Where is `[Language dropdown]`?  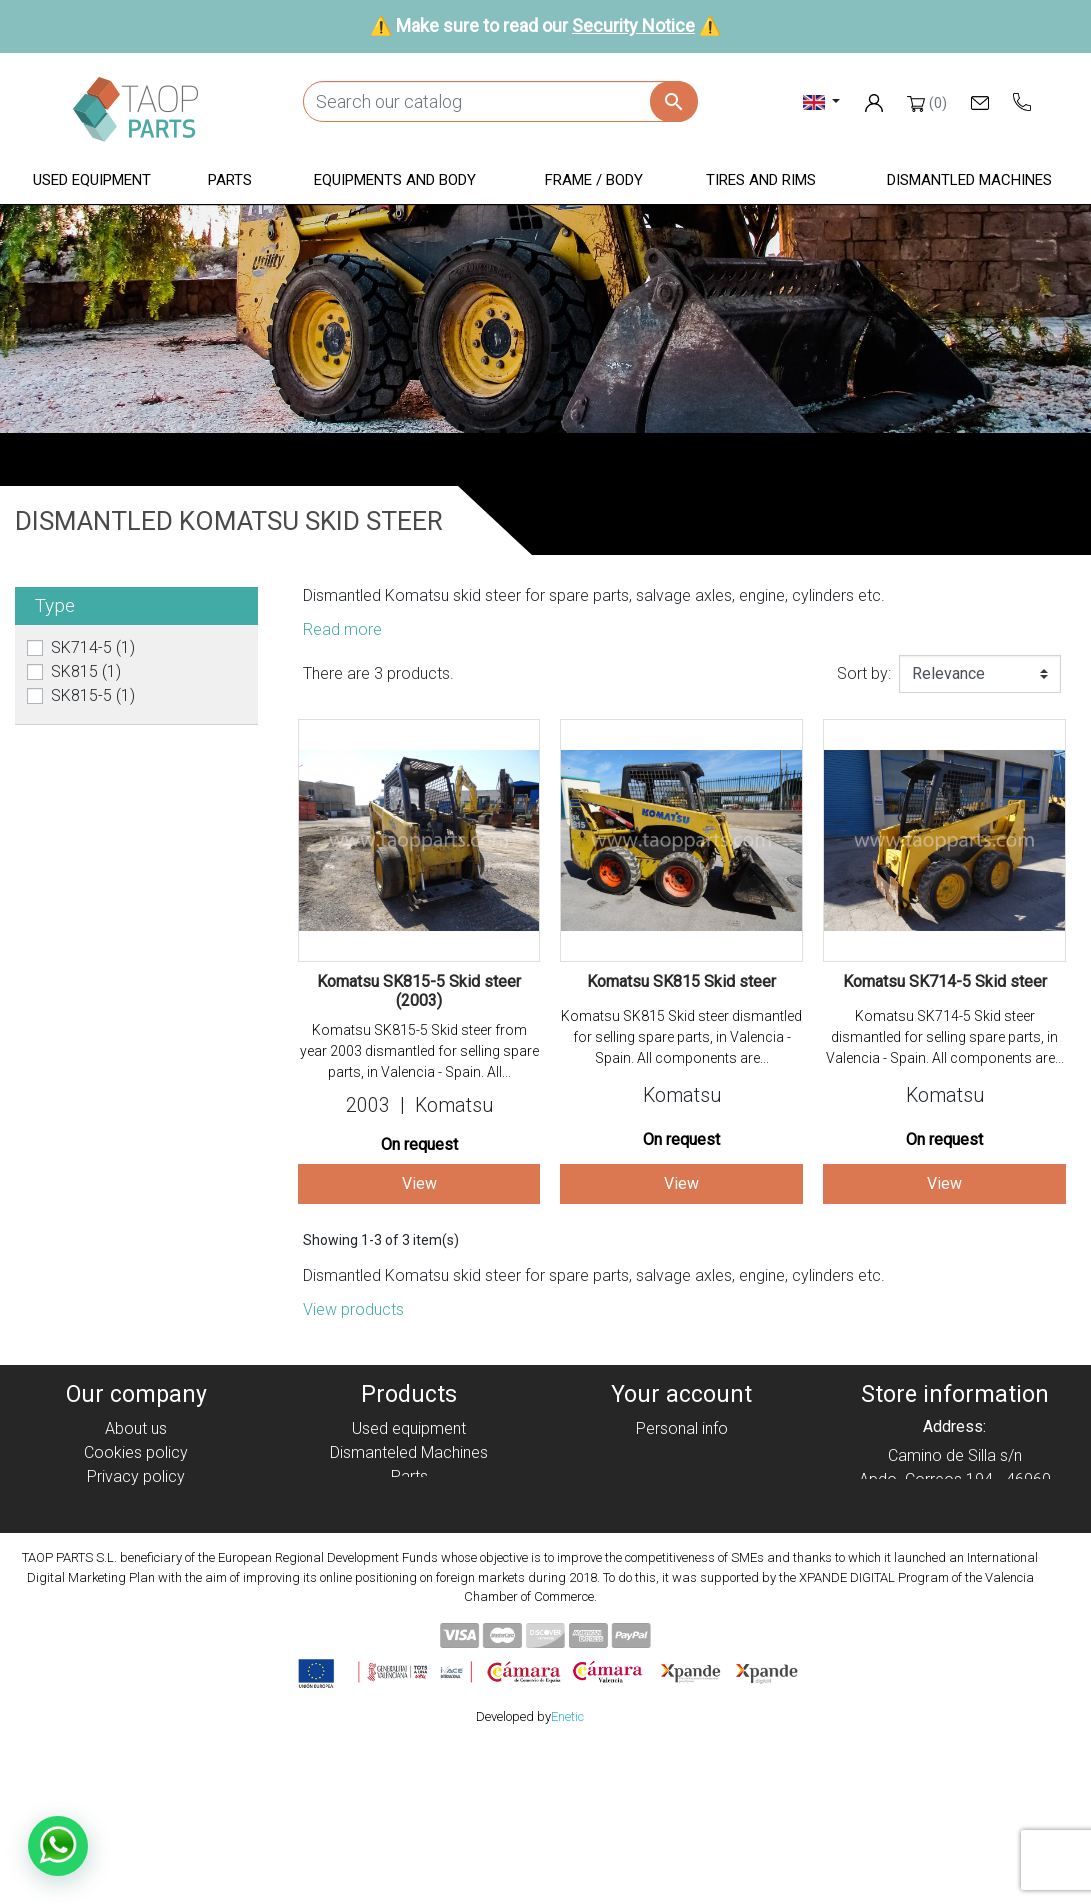
[Language dropdown] is located at coordinates (821, 101).